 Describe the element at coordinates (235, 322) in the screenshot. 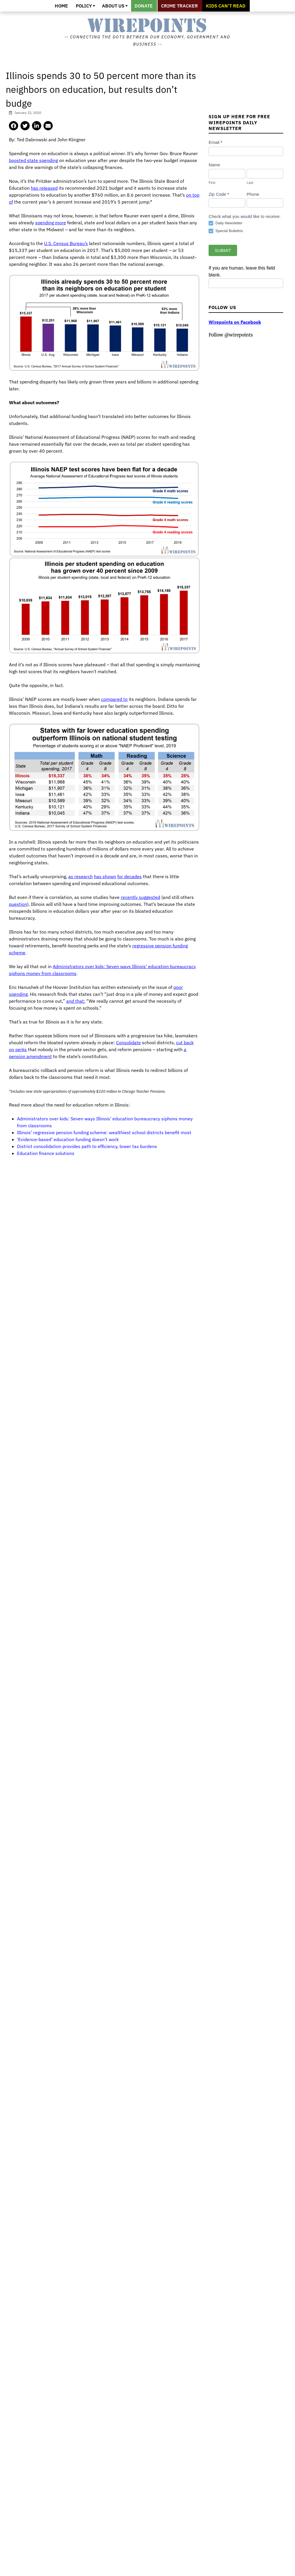

I see `Wirepoints on Facebook` at that location.